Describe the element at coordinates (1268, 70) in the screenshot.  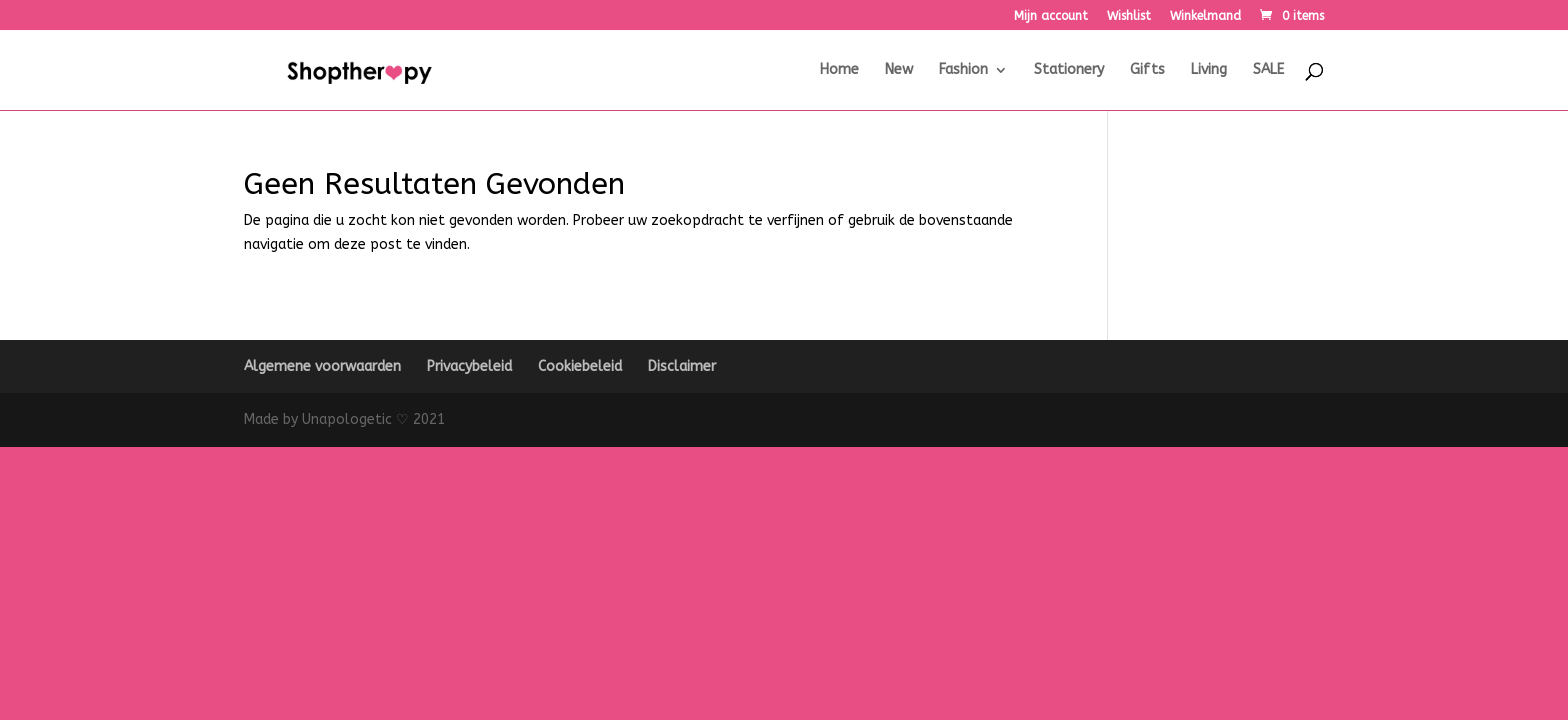
I see `SALE` at that location.